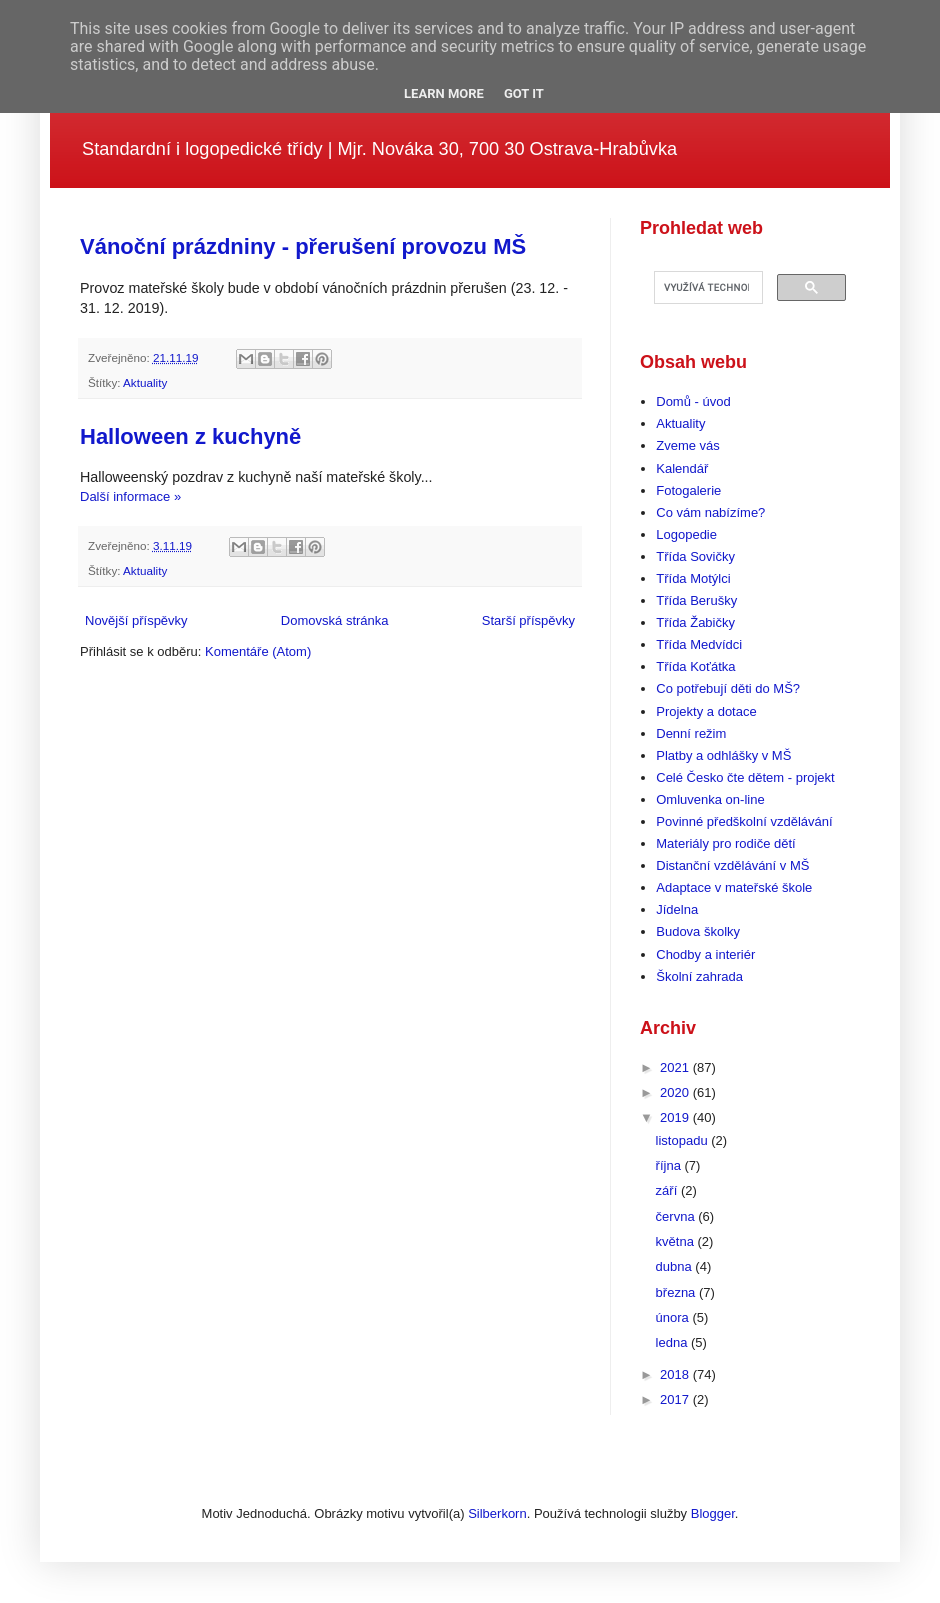 This screenshot has height=1603, width=940. Describe the element at coordinates (695, 666) in the screenshot. I see `Třída Koťátka` at that location.